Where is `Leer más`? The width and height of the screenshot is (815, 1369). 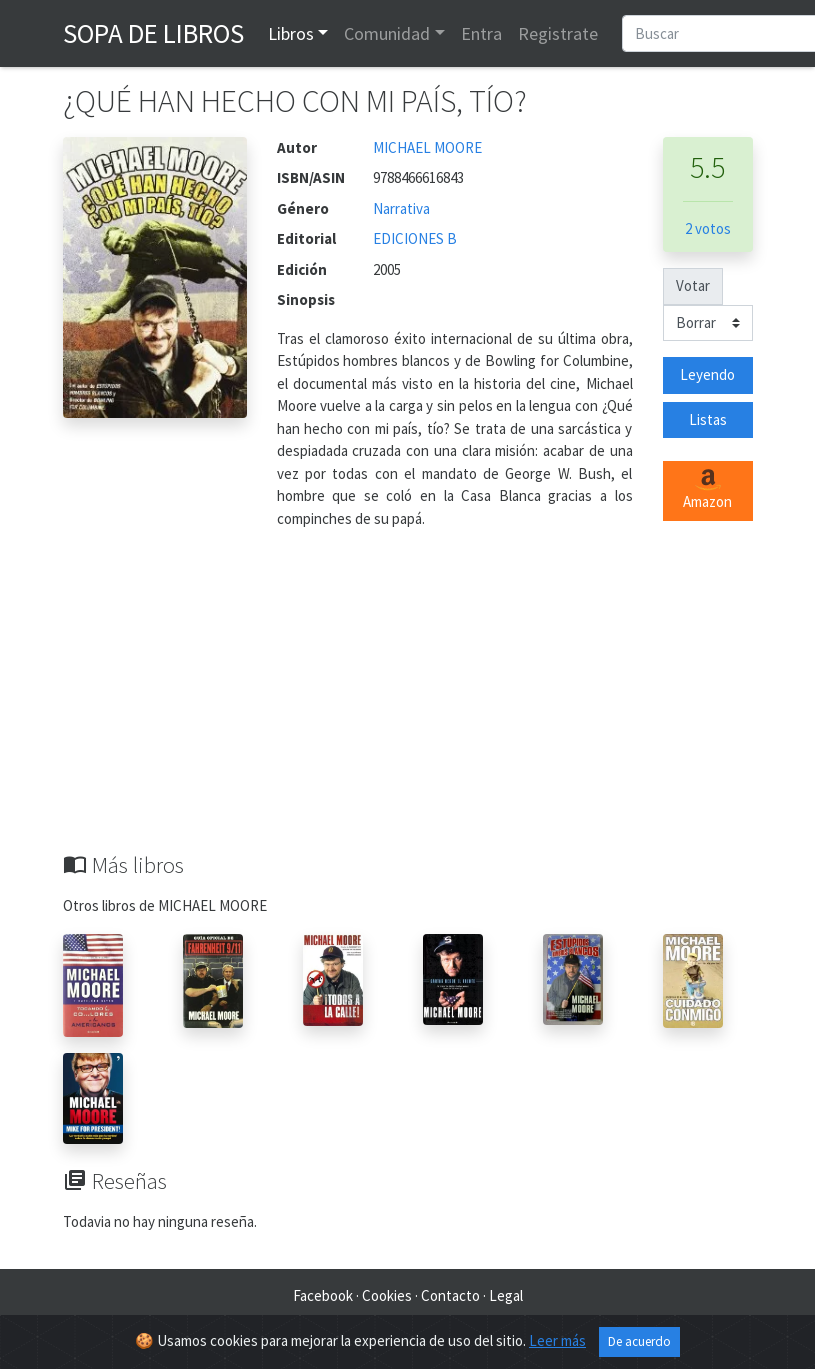 Leer más is located at coordinates (557, 1340).